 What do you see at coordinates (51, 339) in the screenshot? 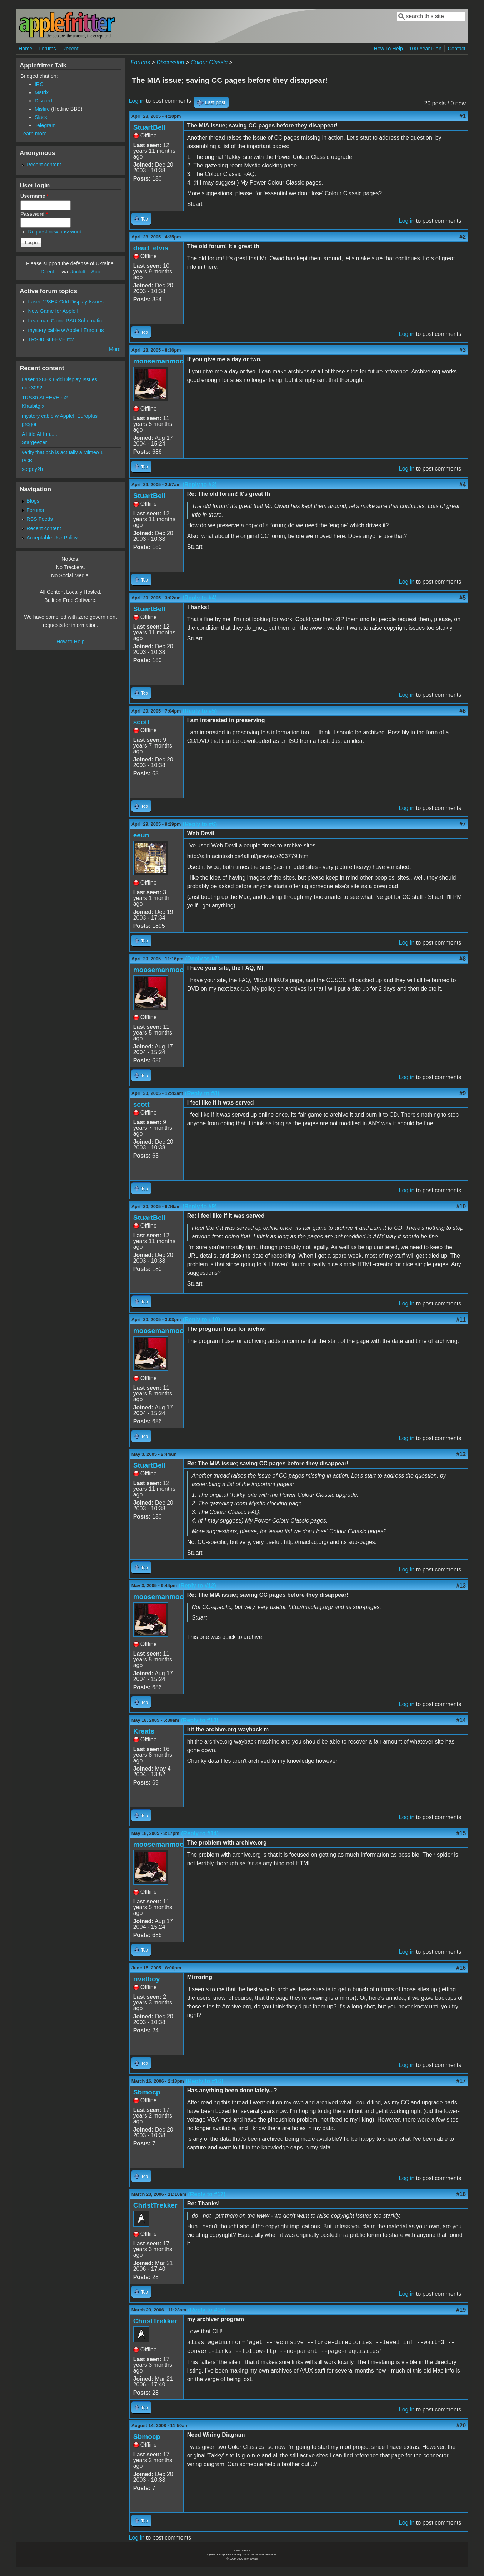
I see `TRS80 SLEEVE rc2` at bounding box center [51, 339].